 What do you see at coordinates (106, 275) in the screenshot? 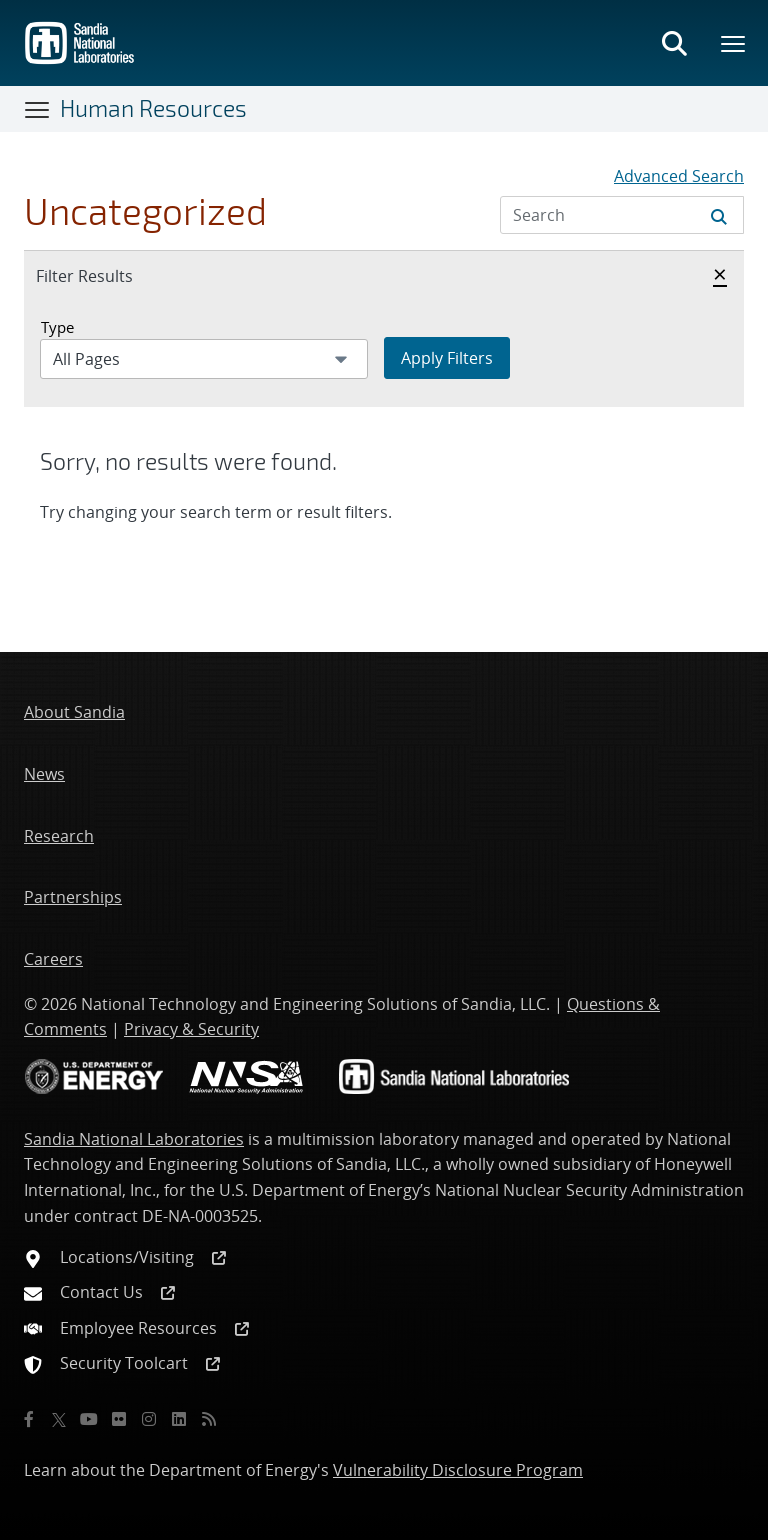
I see `Filter Results` at bounding box center [106, 275].